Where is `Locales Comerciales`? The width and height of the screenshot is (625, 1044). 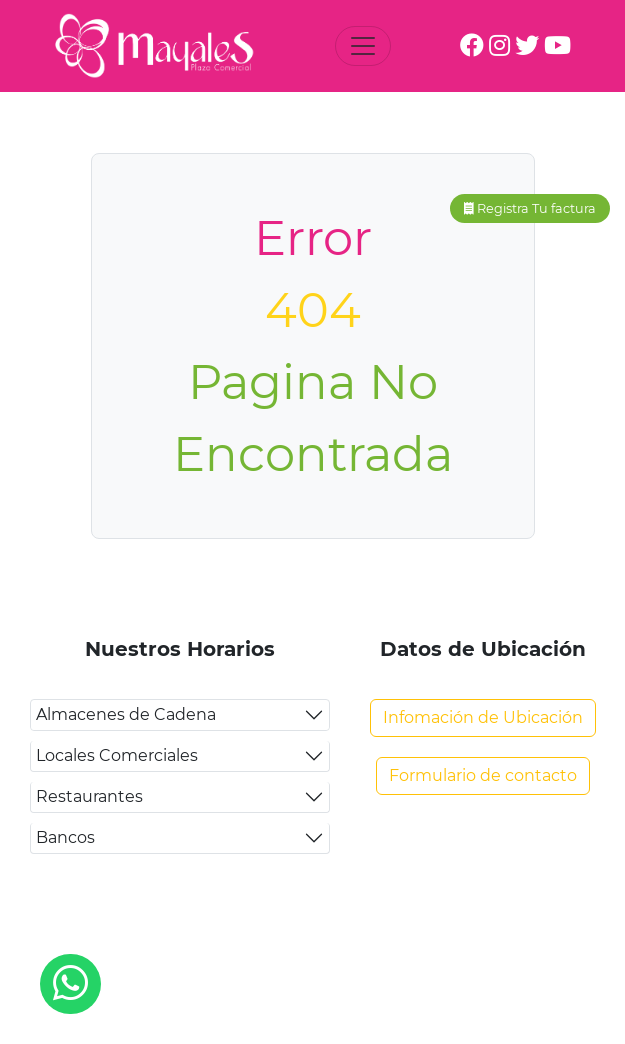
Locales Comerciales is located at coordinates (117, 755).